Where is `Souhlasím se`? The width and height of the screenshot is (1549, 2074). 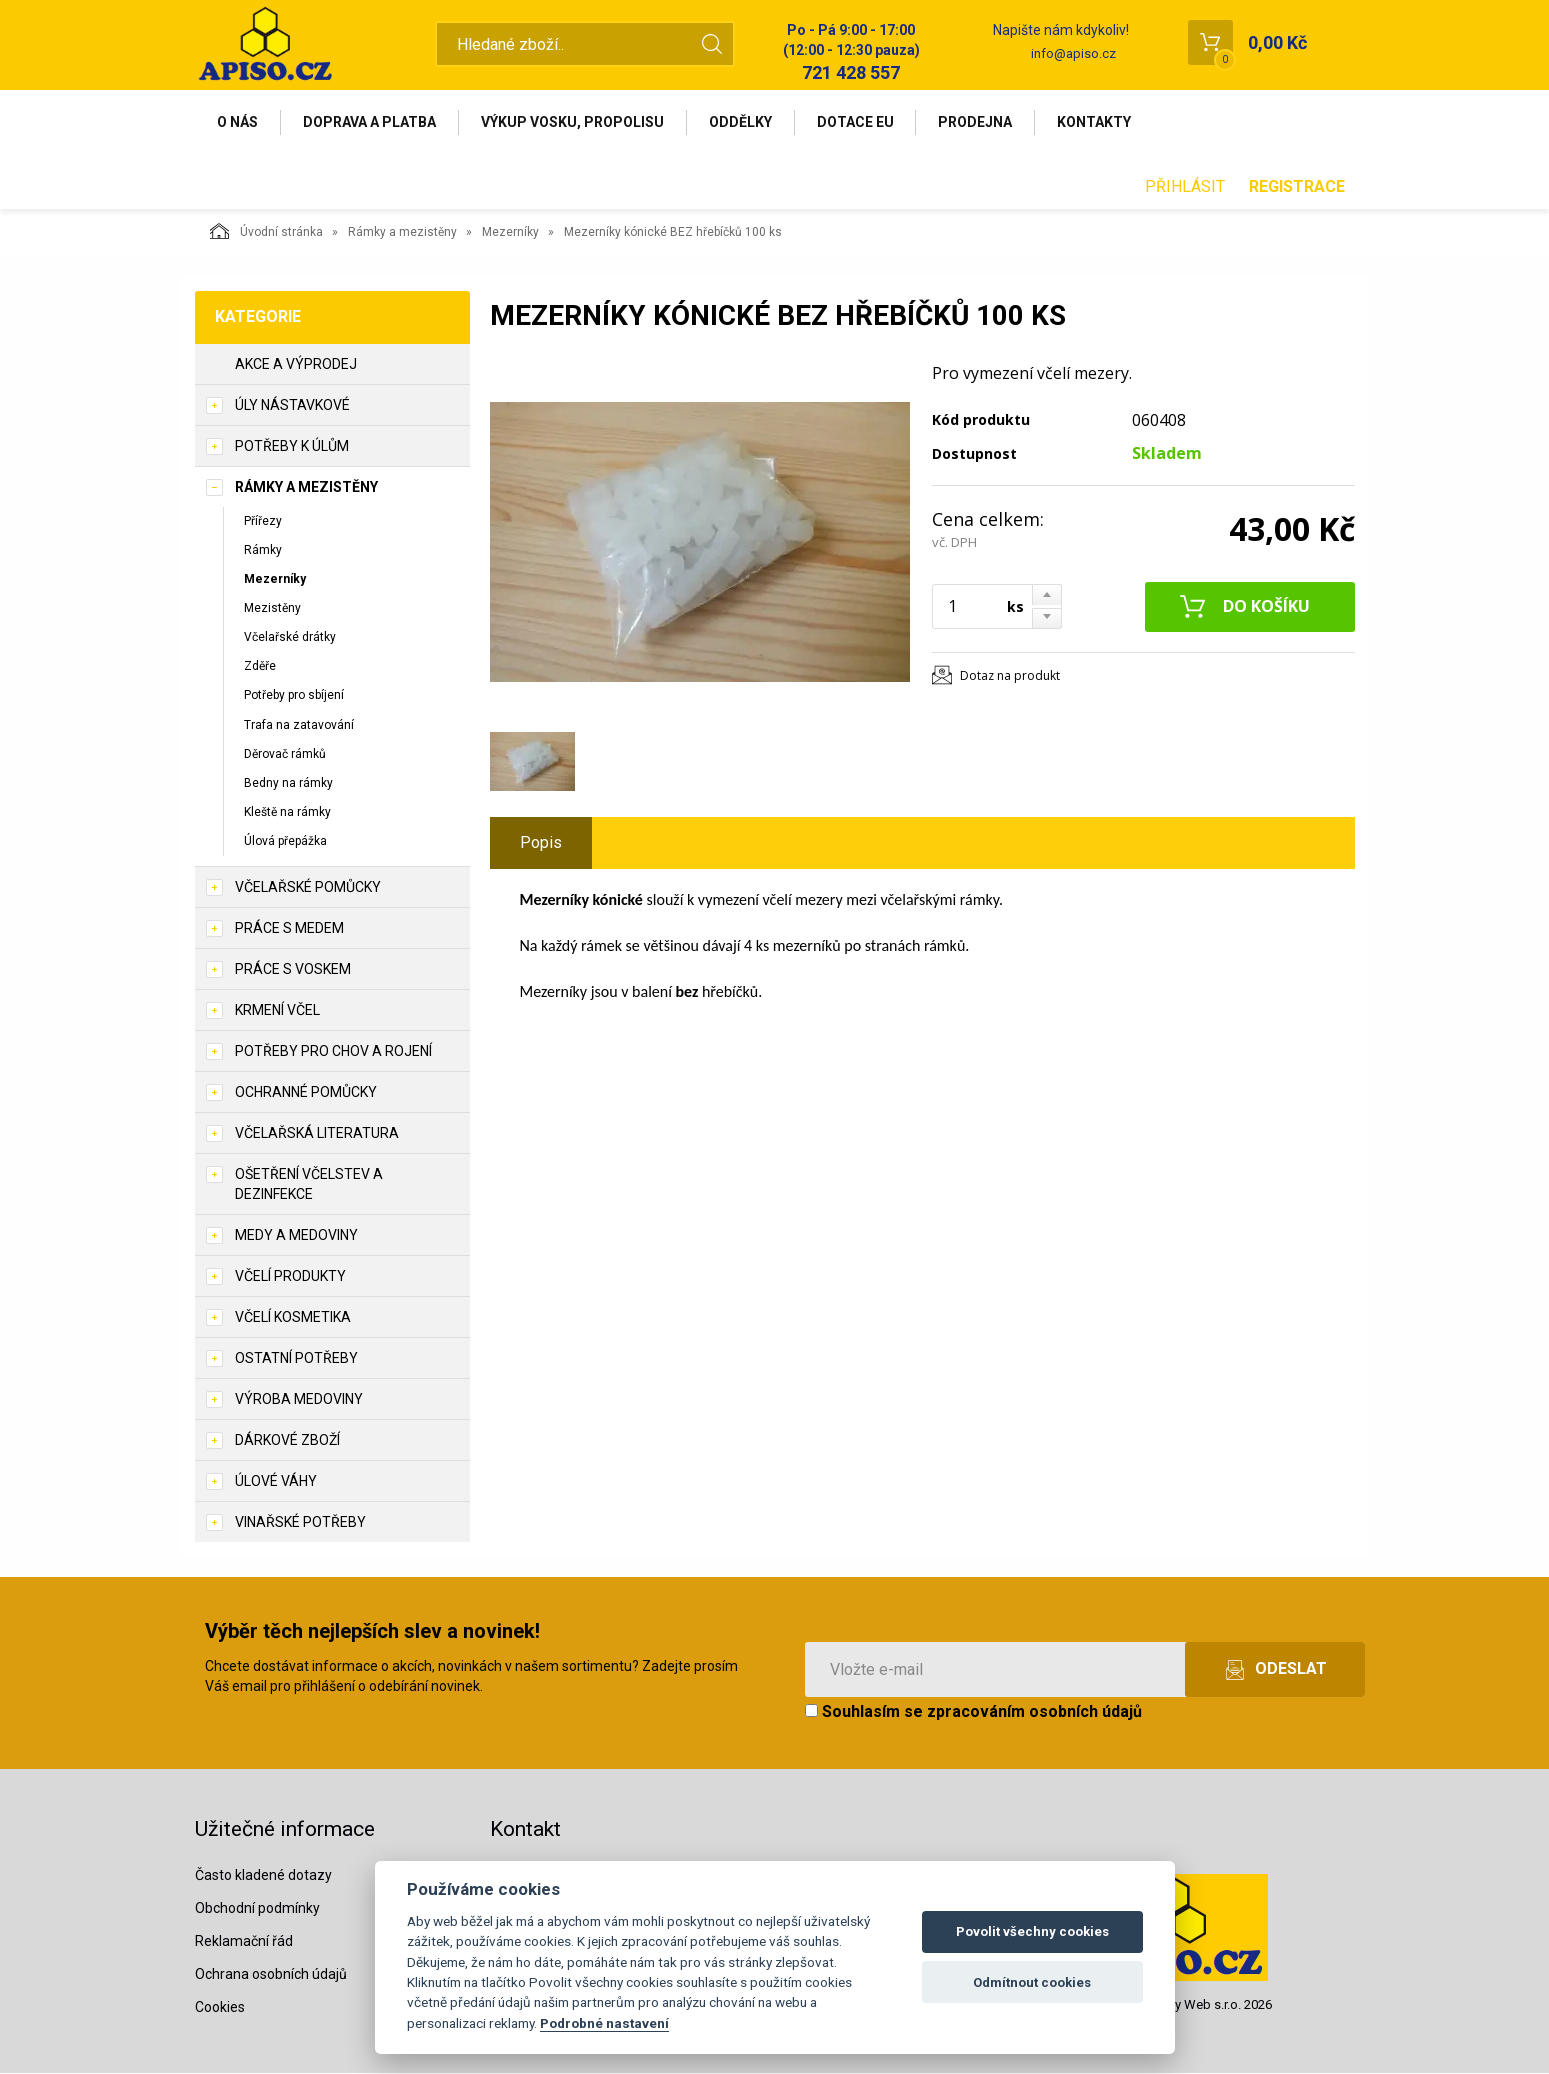
Souhlasím se is located at coordinates (973, 1712).